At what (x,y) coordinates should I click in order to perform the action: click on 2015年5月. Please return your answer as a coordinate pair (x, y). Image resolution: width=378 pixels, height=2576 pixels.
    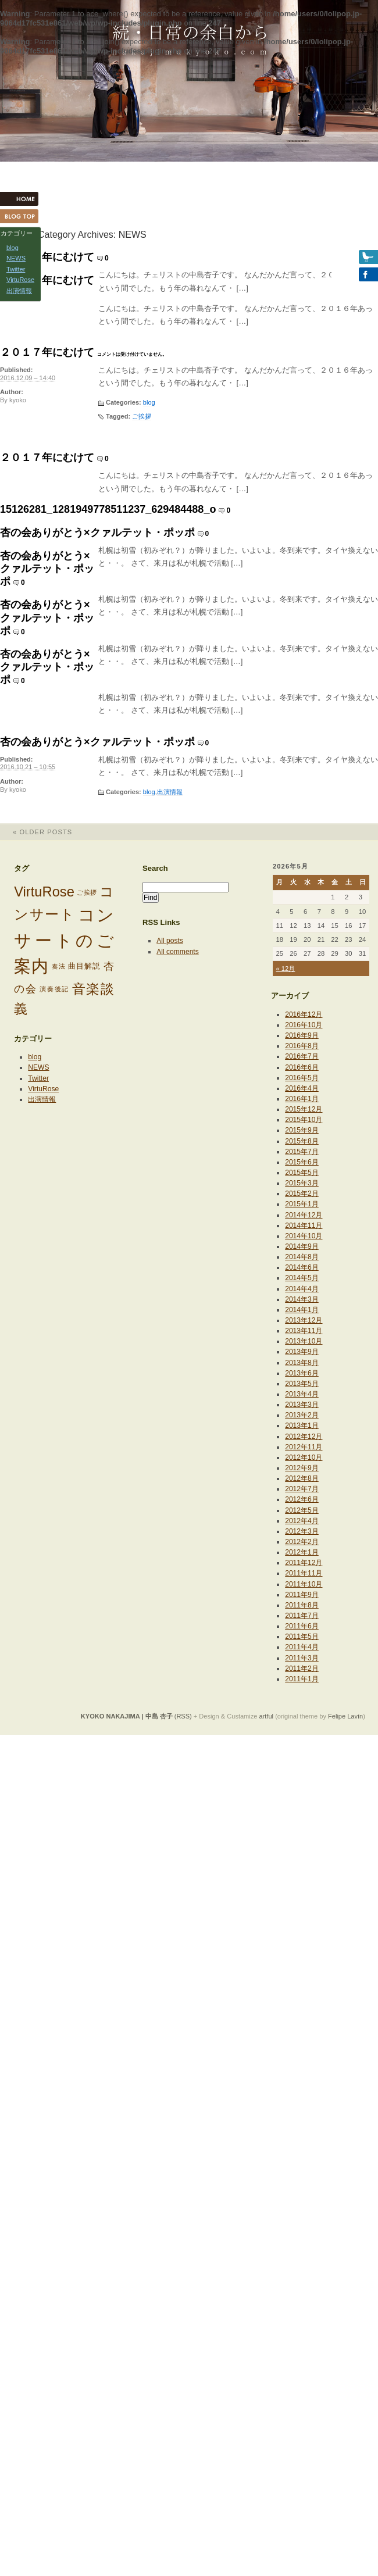
    Looking at the image, I should click on (302, 1173).